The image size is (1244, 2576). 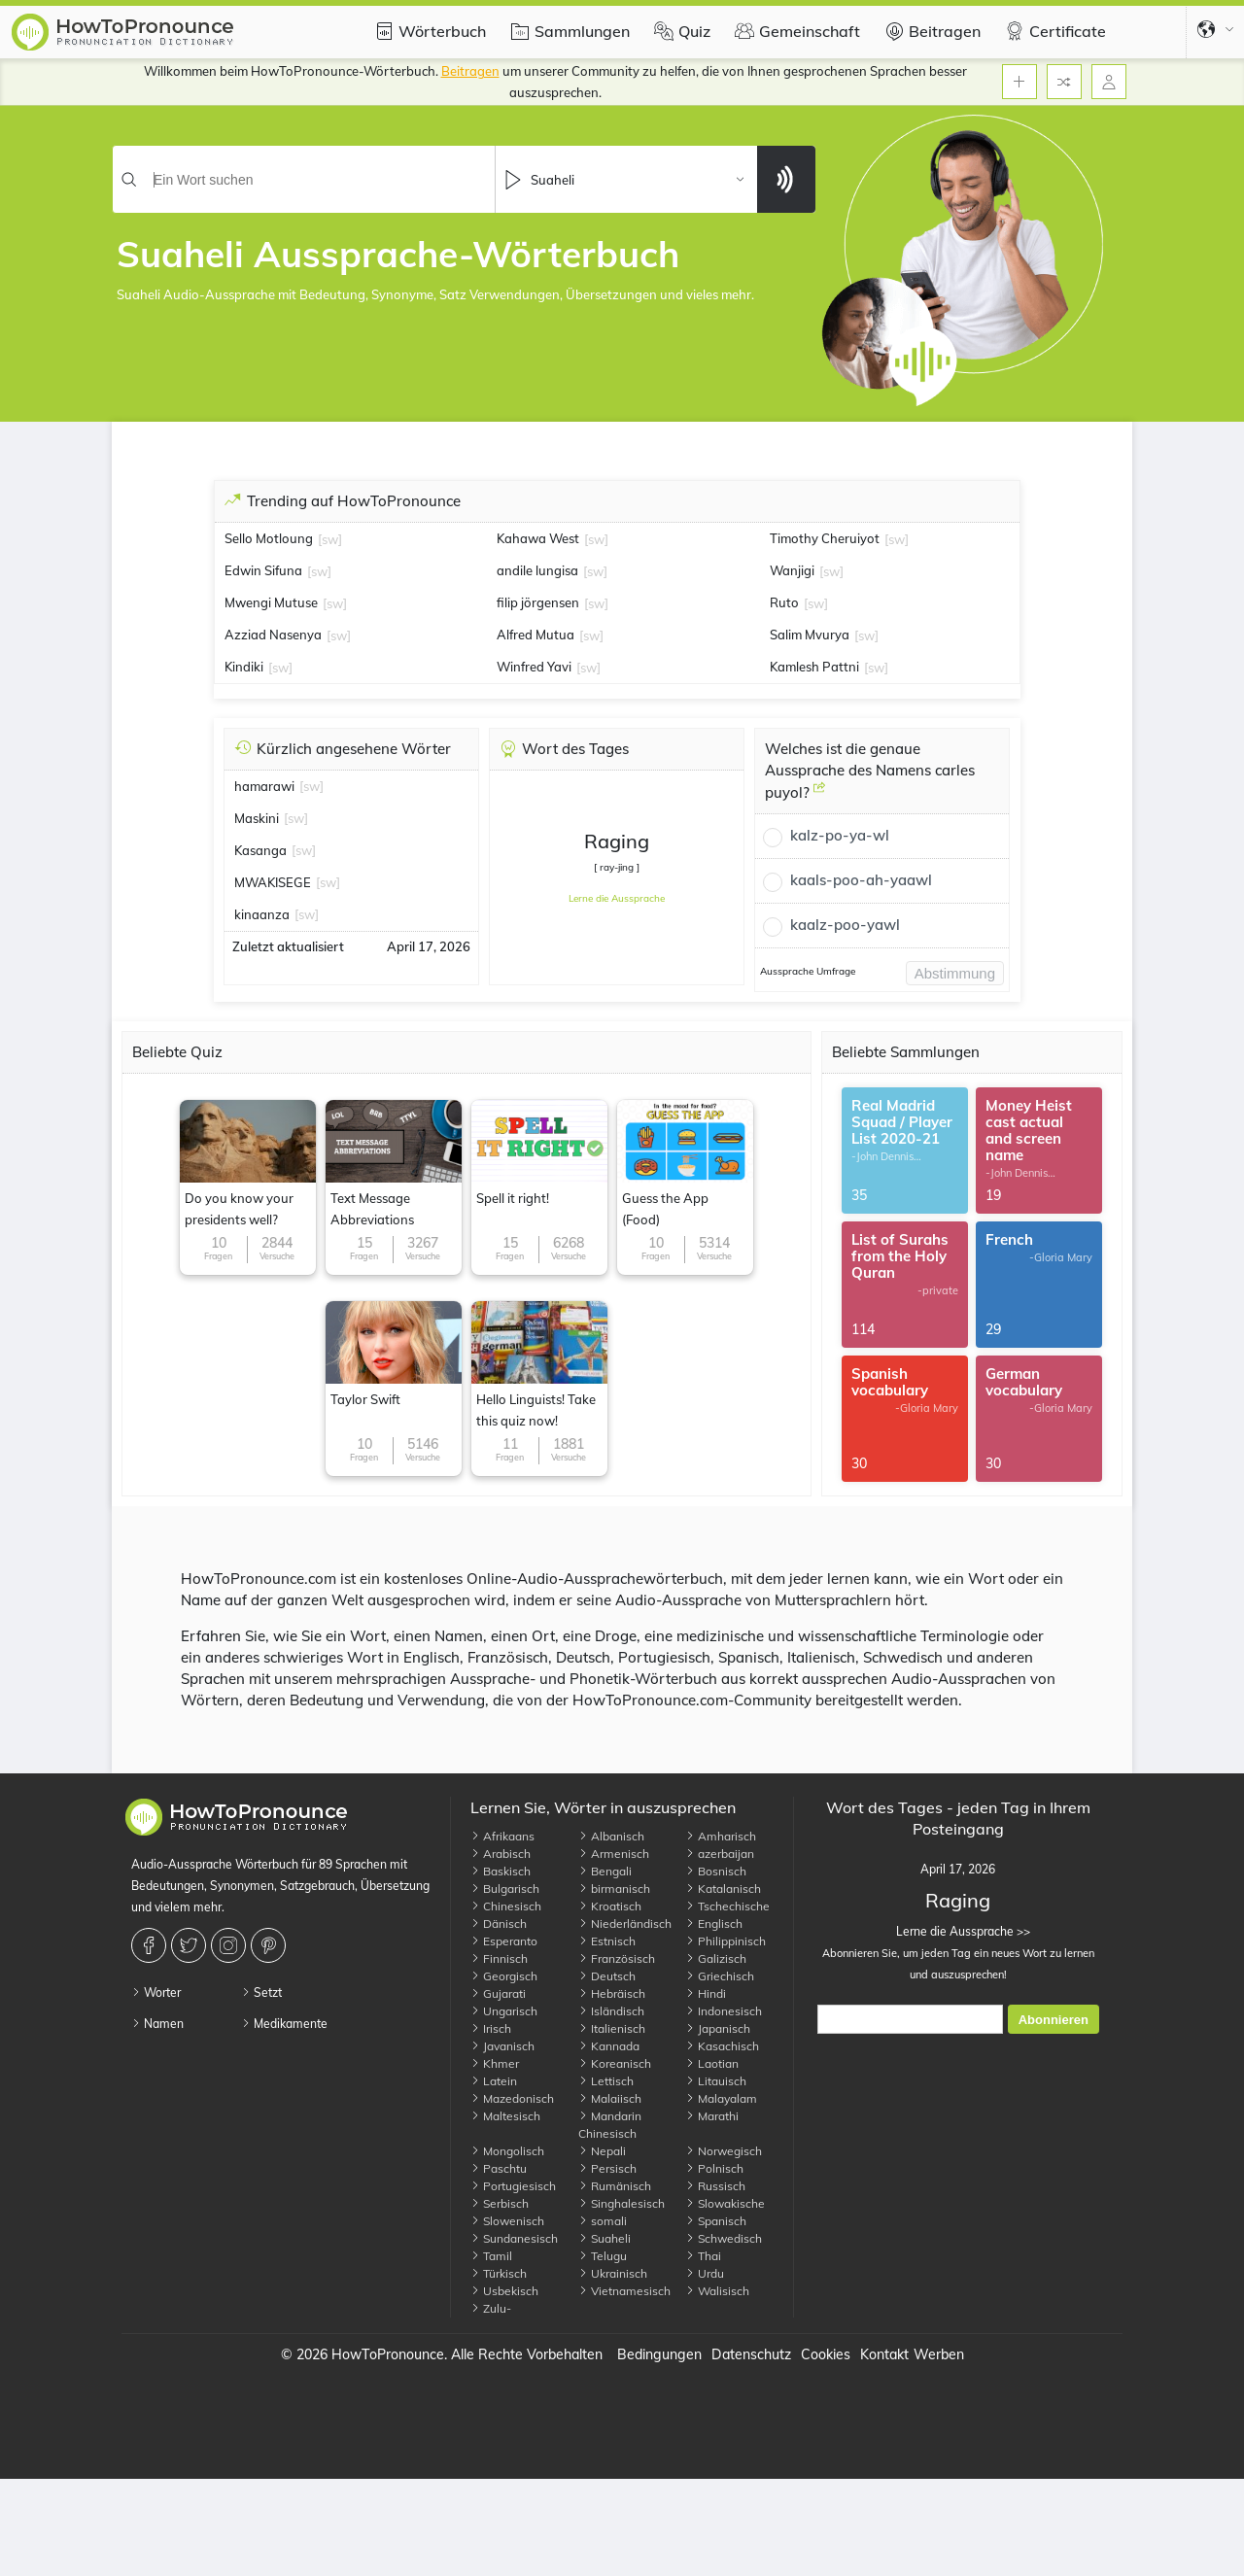 What do you see at coordinates (427, 31) in the screenshot?
I see `Wörterbuch` at bounding box center [427, 31].